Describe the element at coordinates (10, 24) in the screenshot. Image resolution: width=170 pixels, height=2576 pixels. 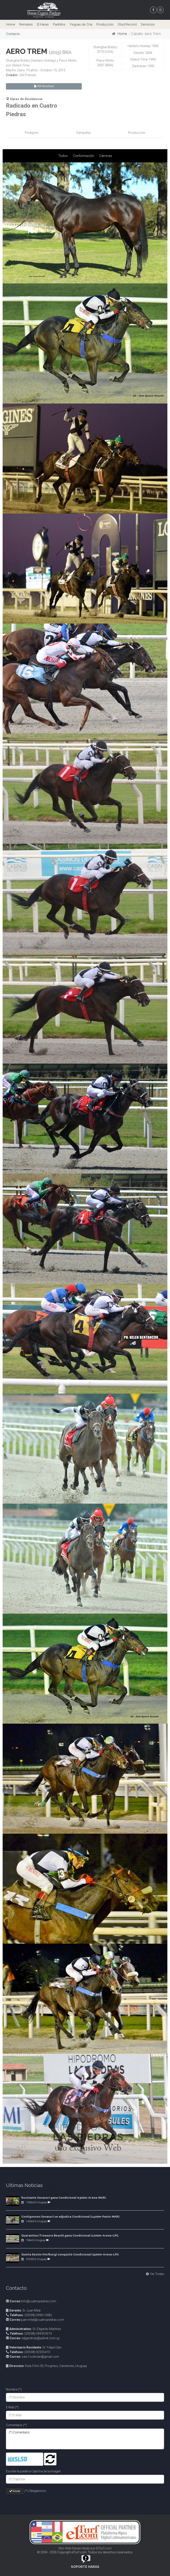
I see `Home` at that location.